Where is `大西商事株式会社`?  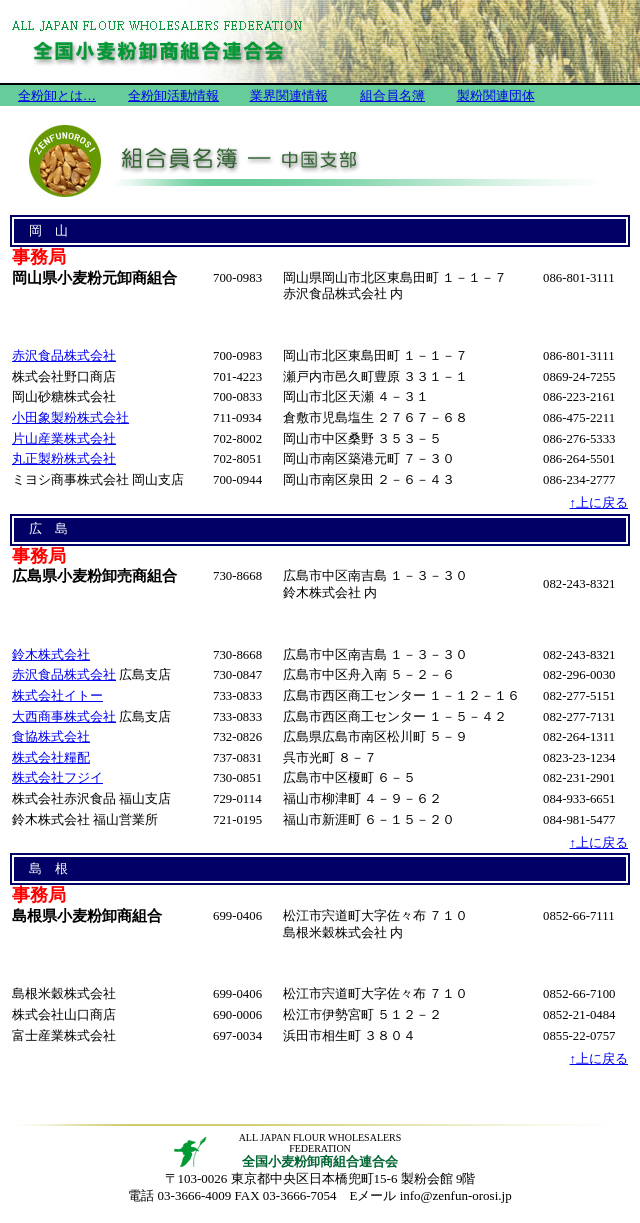 大西商事株式会社 is located at coordinates (64, 717).